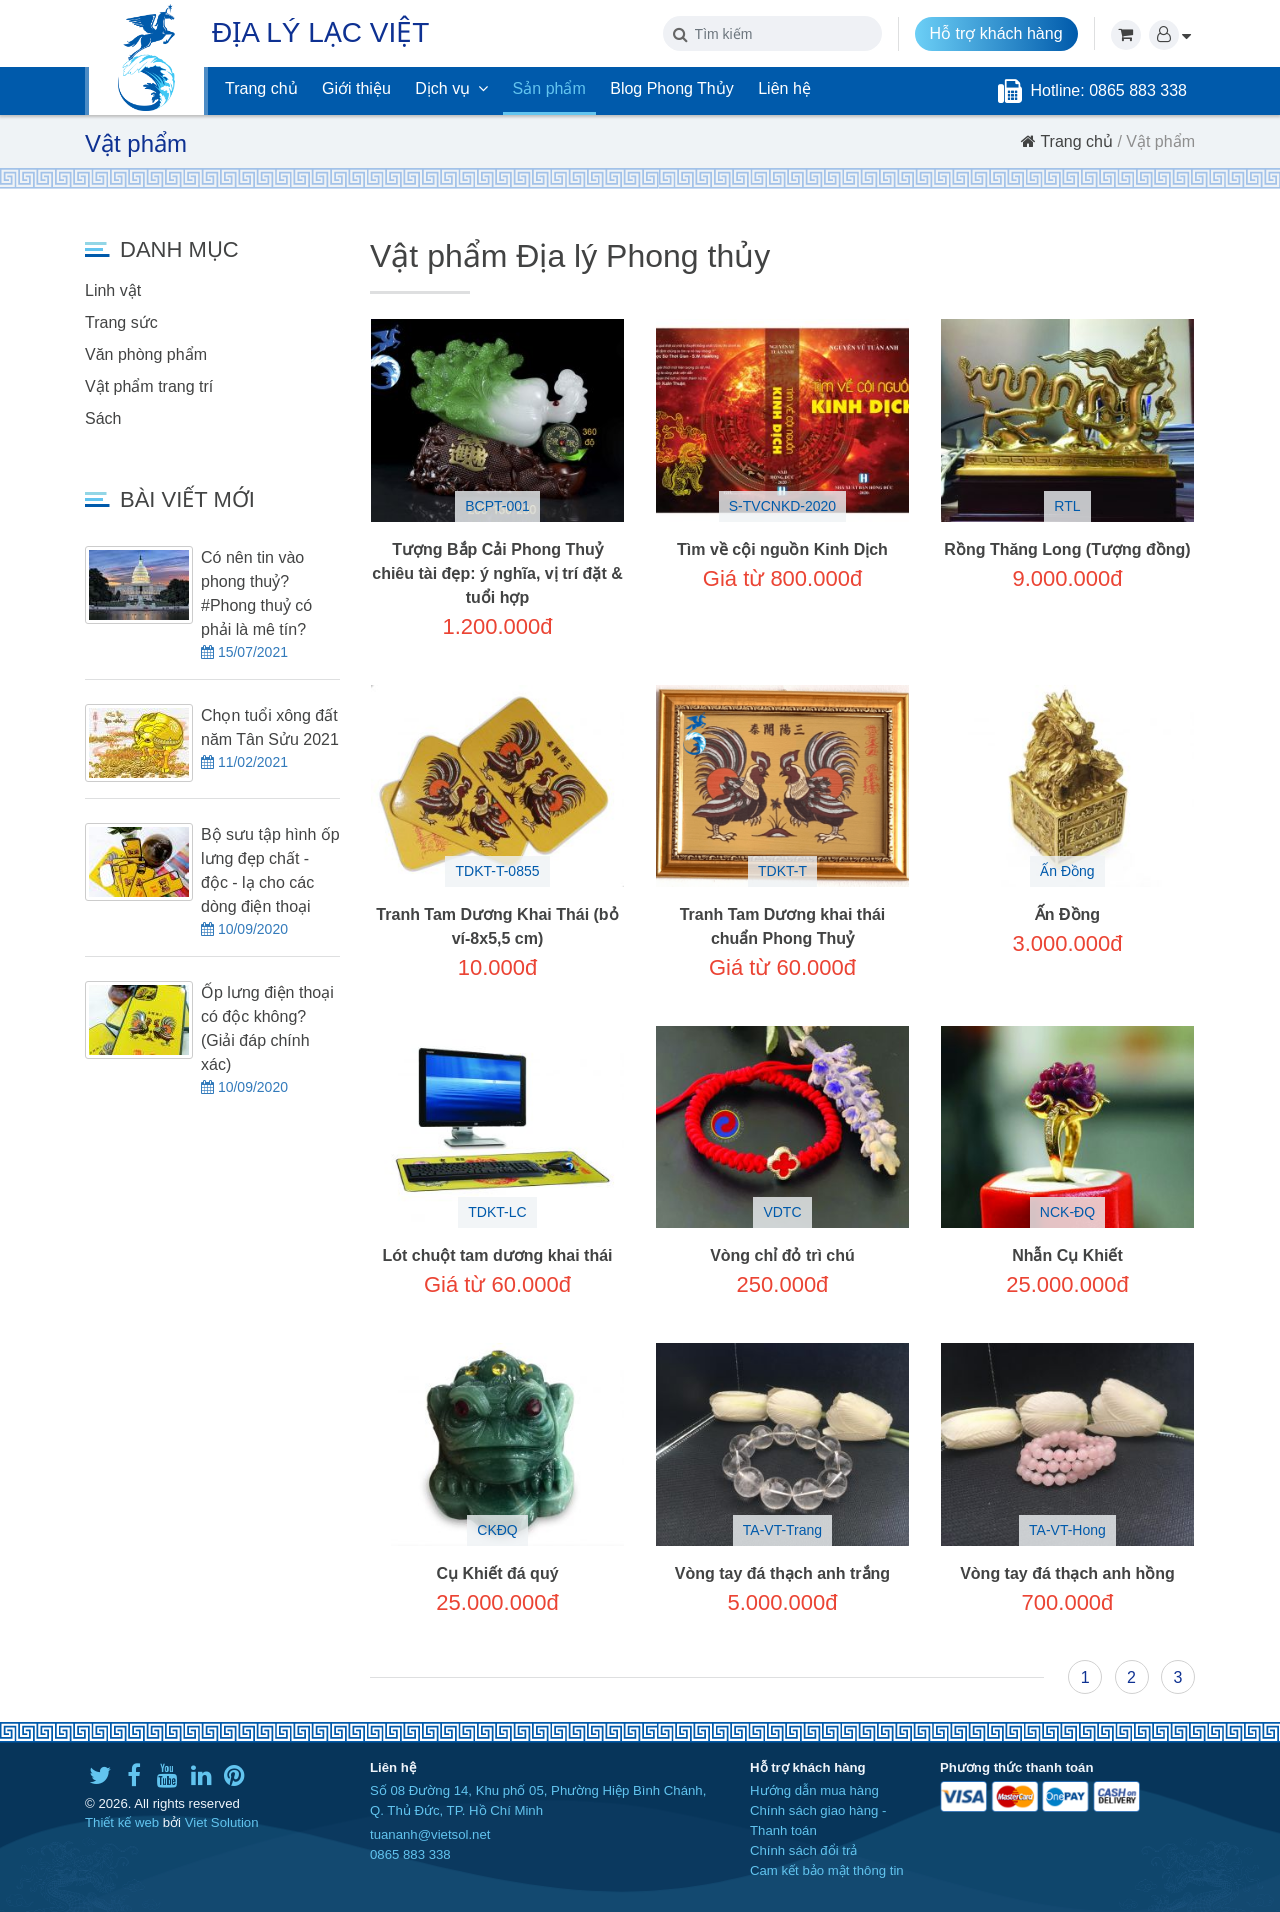  What do you see at coordinates (410, 1854) in the screenshot?
I see `0865 883 338` at bounding box center [410, 1854].